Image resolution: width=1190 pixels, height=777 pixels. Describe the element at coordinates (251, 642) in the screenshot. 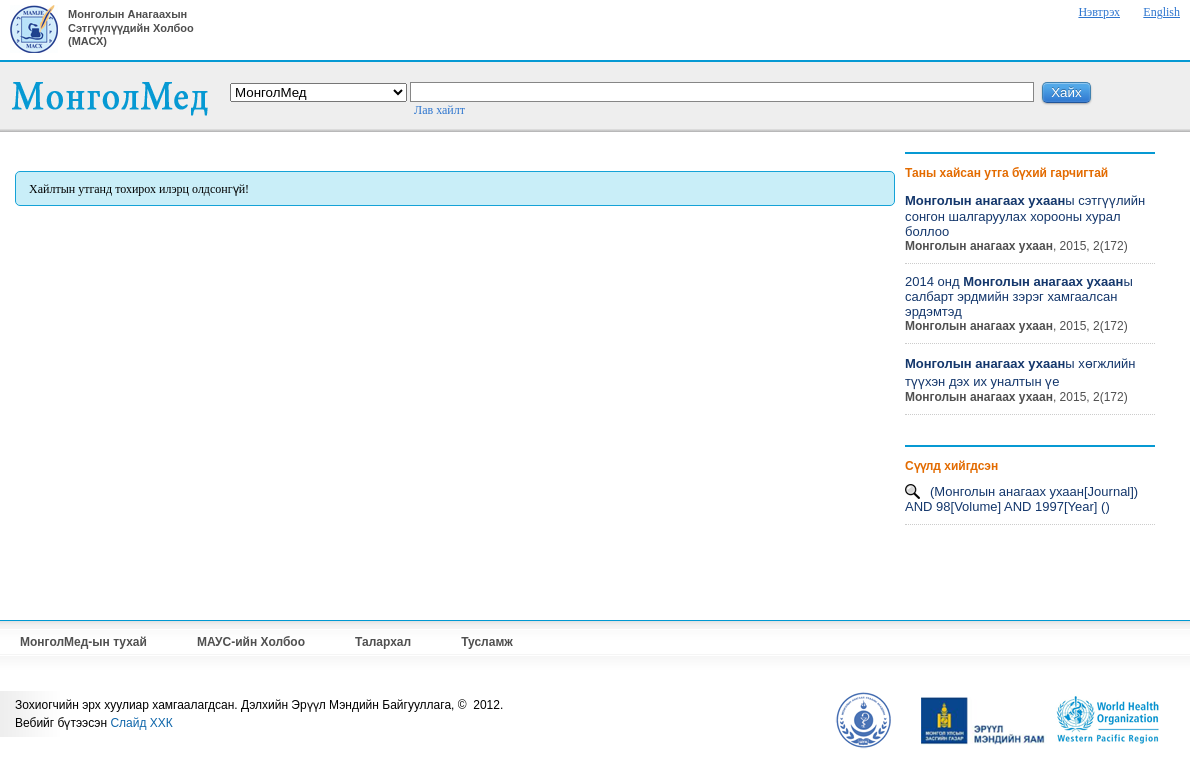

I see `МАУС-ийн Холбоо` at that location.